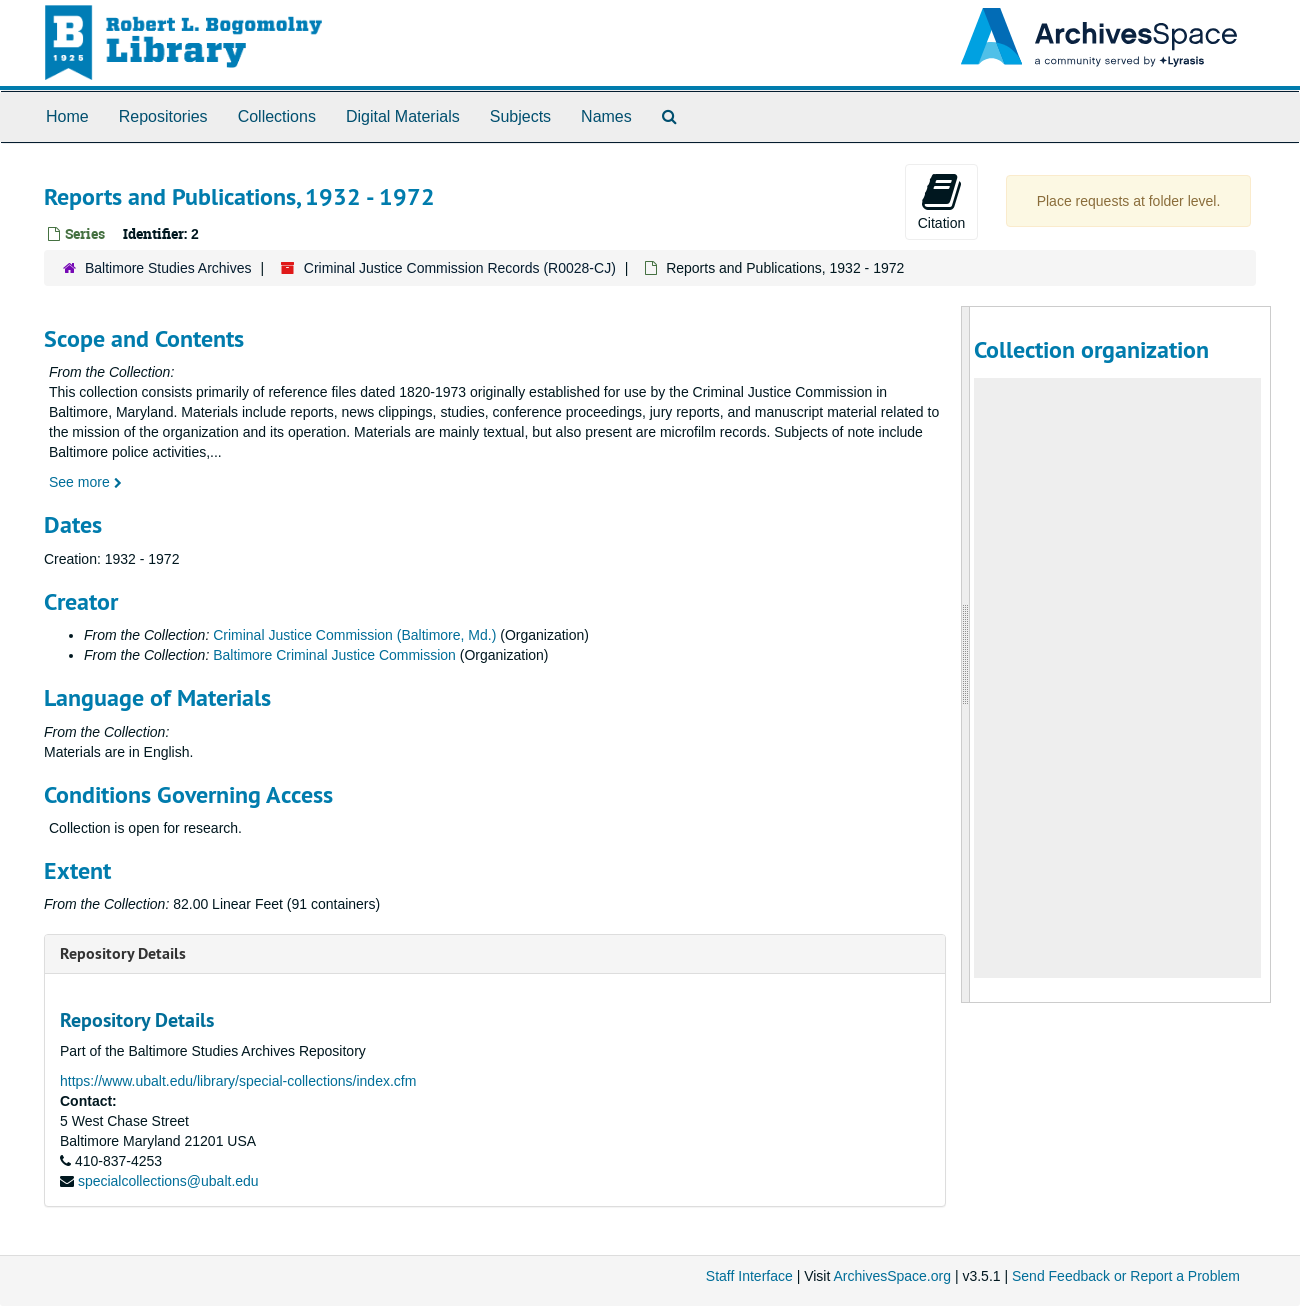 The height and width of the screenshot is (1306, 1300). What do you see at coordinates (892, 1276) in the screenshot?
I see `ArchivesSpace.org` at bounding box center [892, 1276].